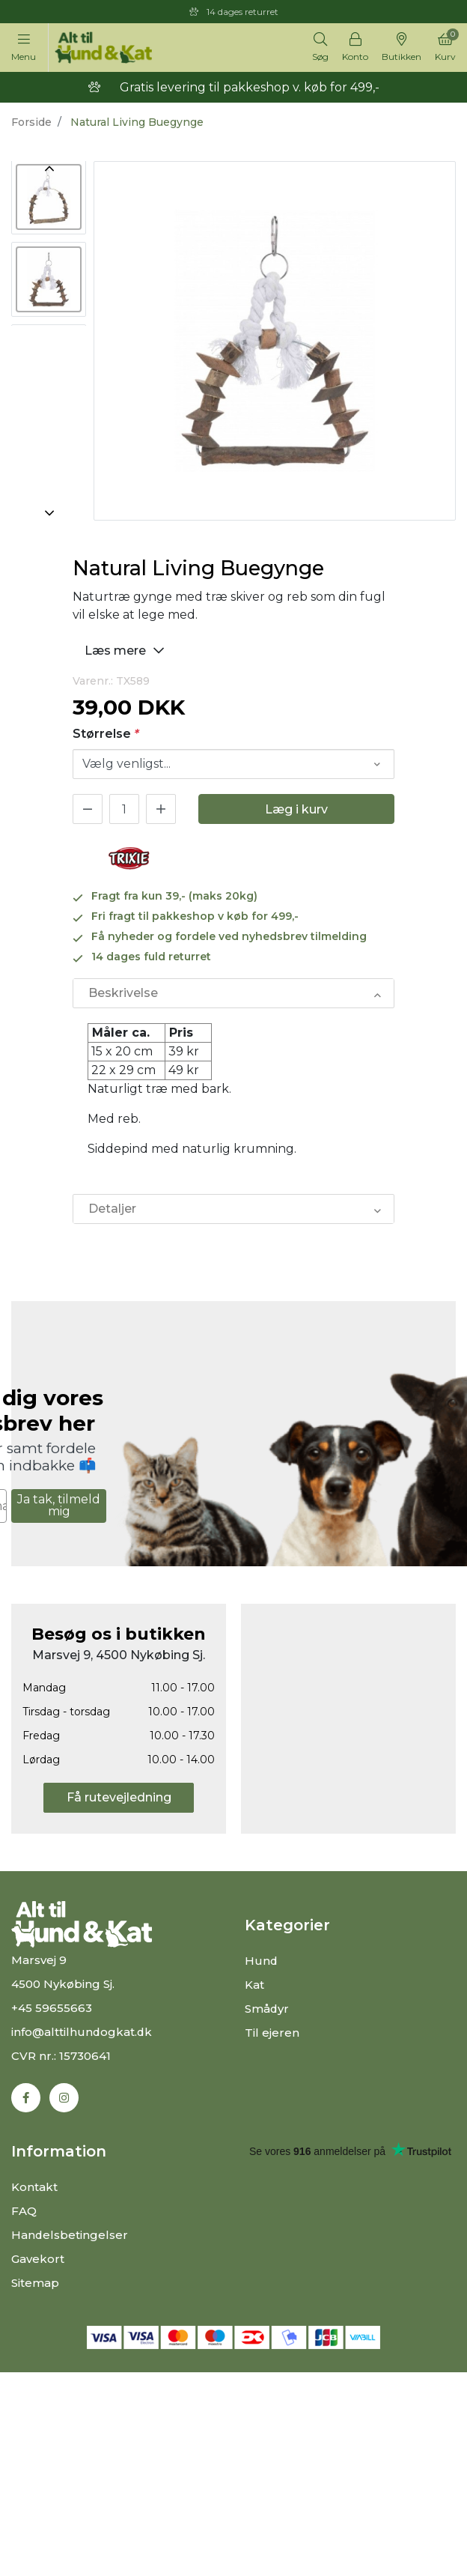  I want to click on Til ejeren, so click(272, 2032).